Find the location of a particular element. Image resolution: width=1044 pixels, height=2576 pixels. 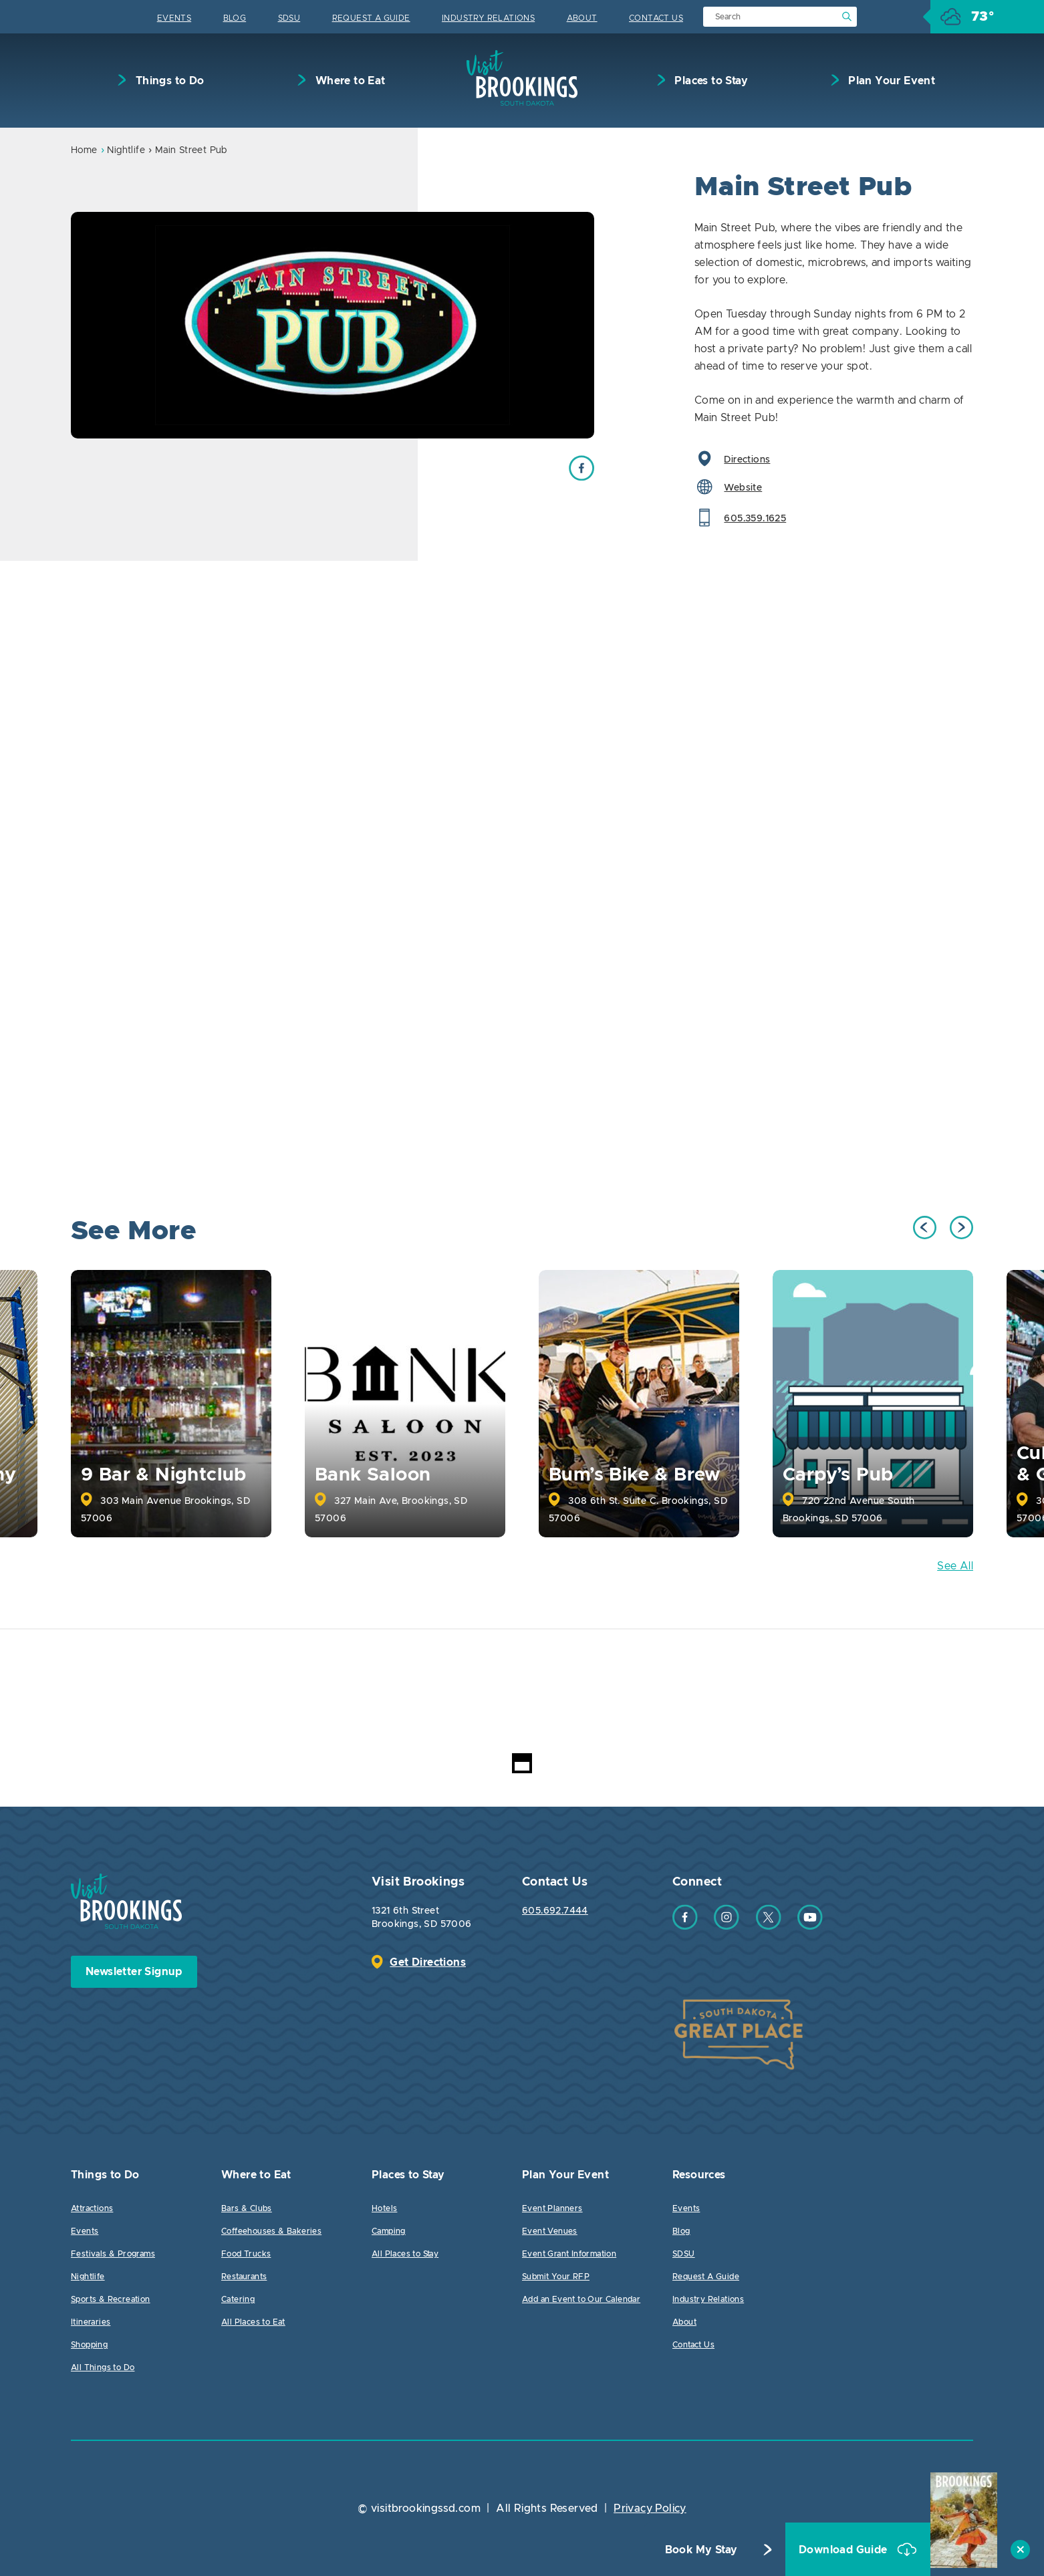

Book My Stay is located at coordinates (701, 2550).